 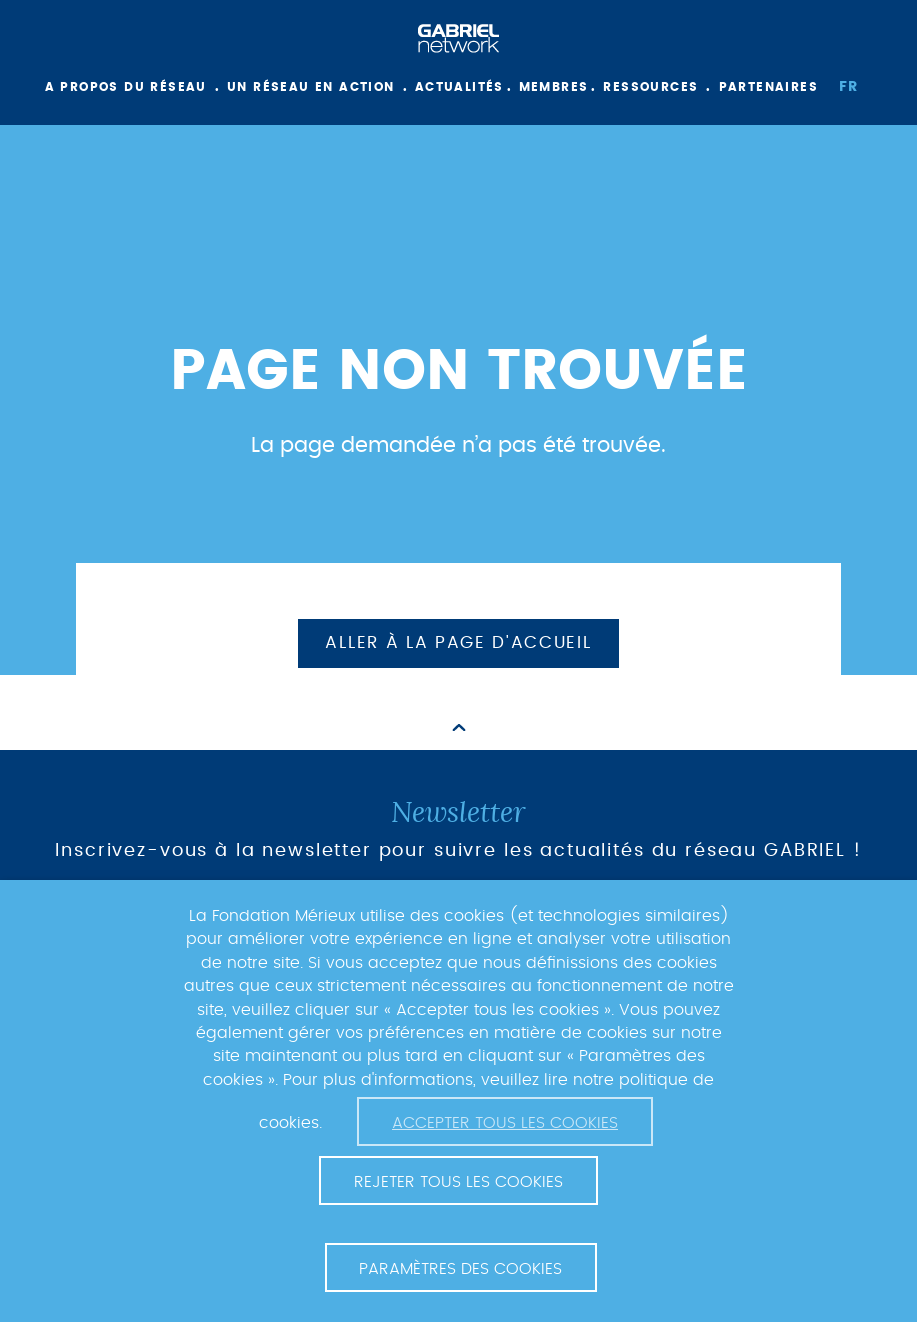 I want to click on Membres, so click(x=554, y=87).